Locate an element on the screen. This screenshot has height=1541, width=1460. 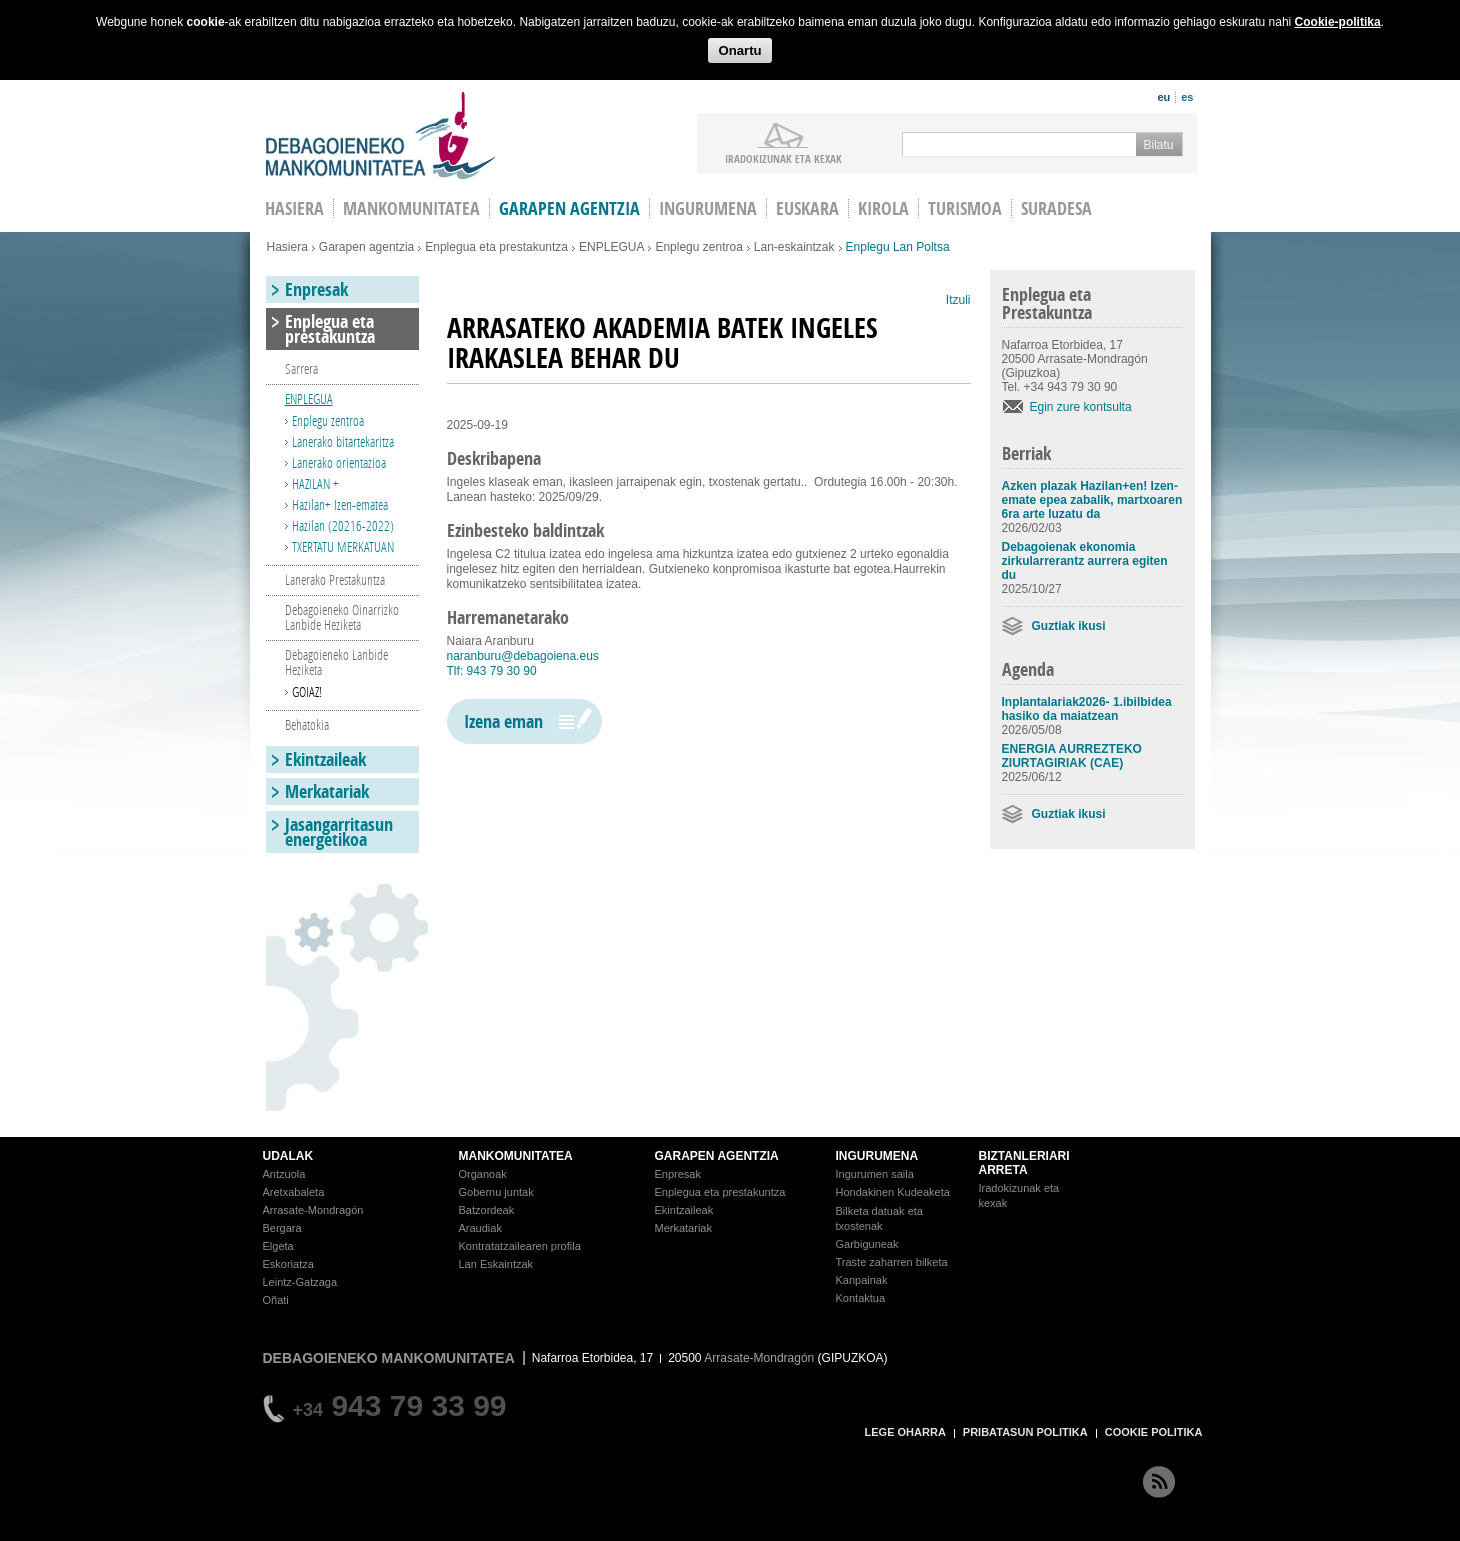
Egin zure kontsulta is located at coordinates (1081, 407).